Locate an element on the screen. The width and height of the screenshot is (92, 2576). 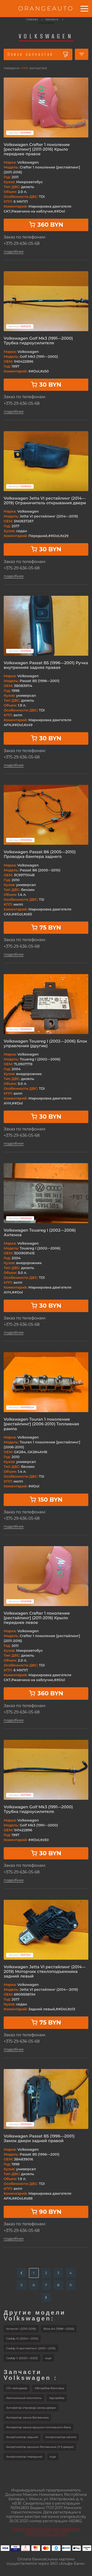
Volkswagen Jetta VI рестайлинг (2014—2019) Моторчик стеклоподъемника задний левый is located at coordinates (45, 1972).